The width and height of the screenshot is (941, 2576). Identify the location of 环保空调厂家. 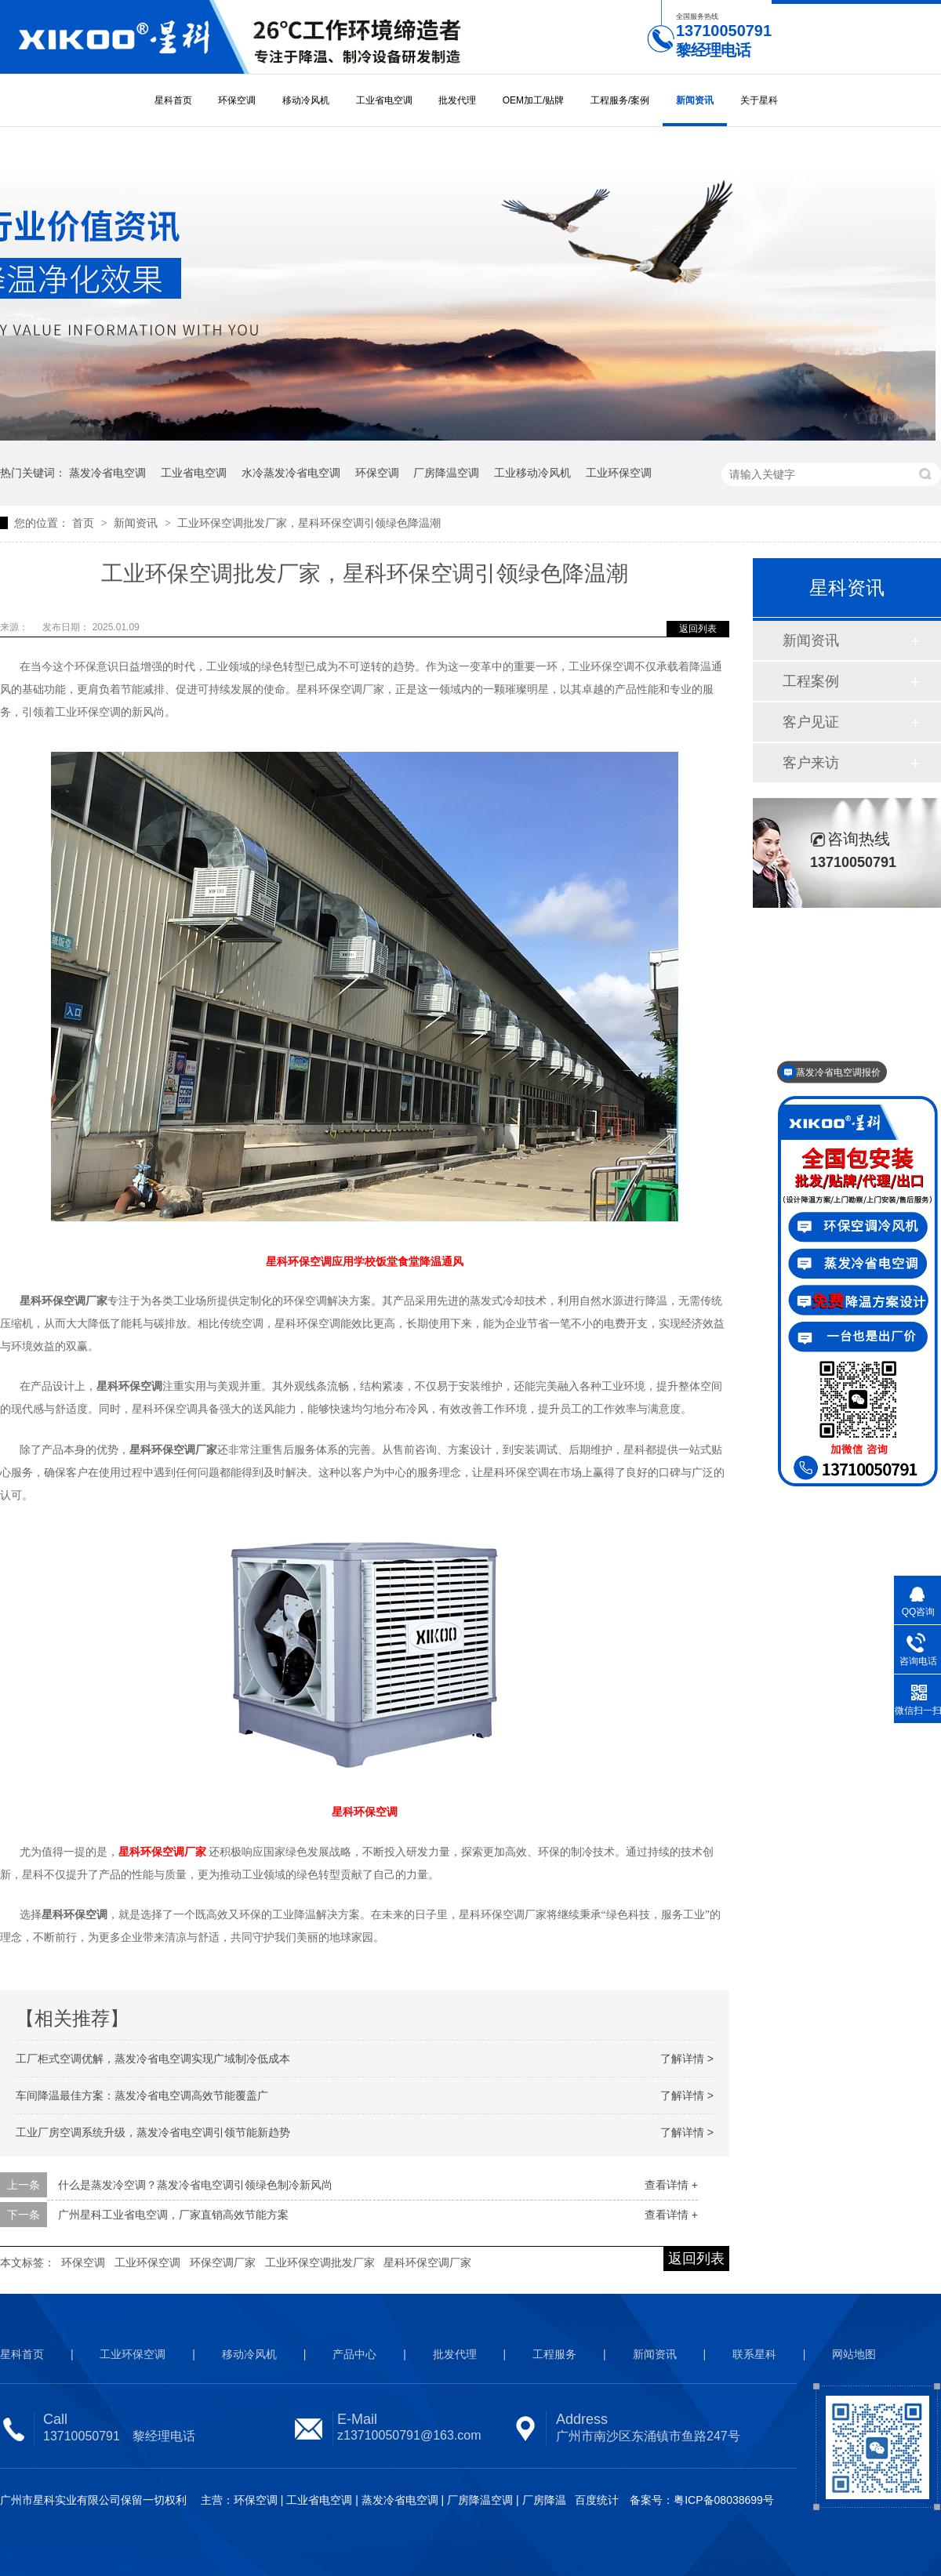
(223, 2262).